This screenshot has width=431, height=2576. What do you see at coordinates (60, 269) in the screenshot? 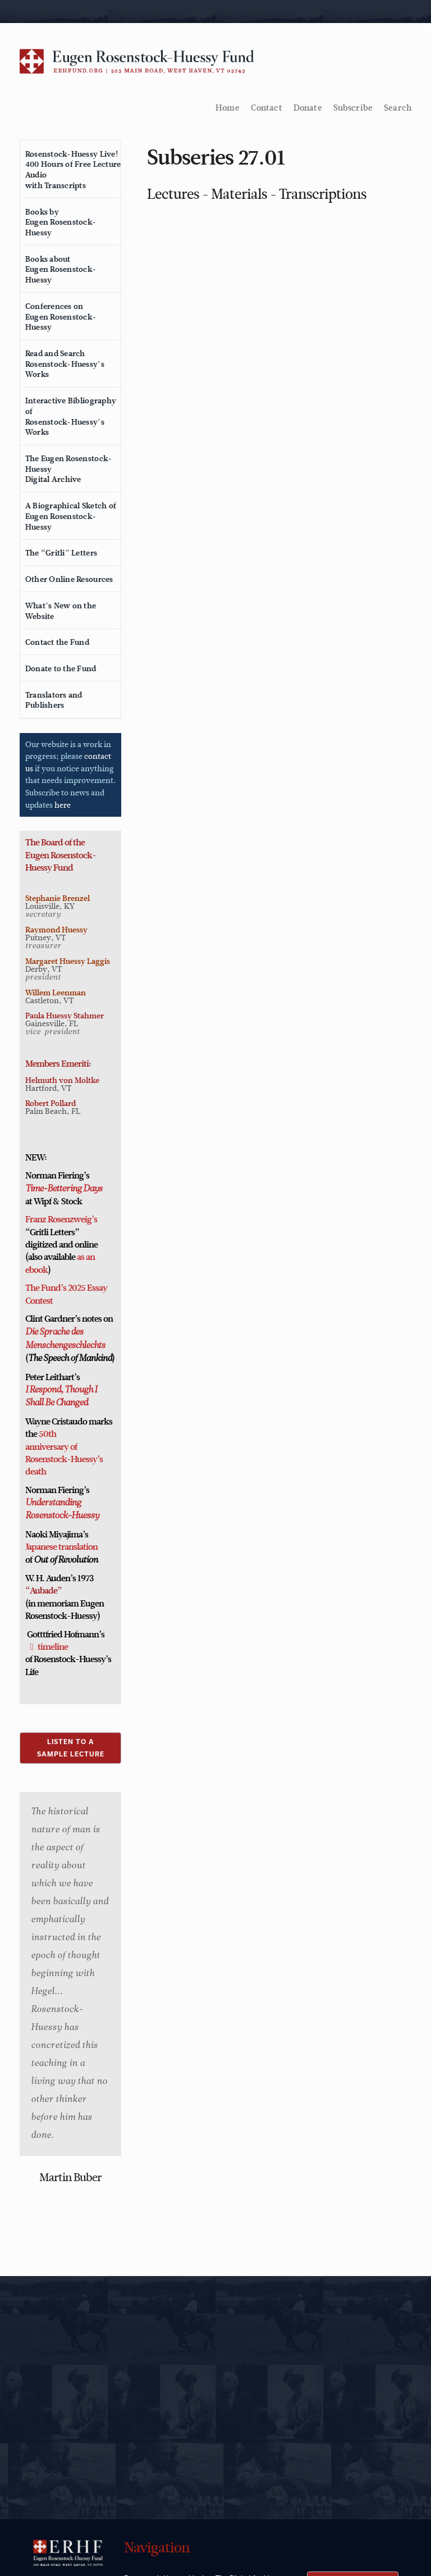
I see `Books aboutEugen Rosenstock-Huessy` at bounding box center [60, 269].